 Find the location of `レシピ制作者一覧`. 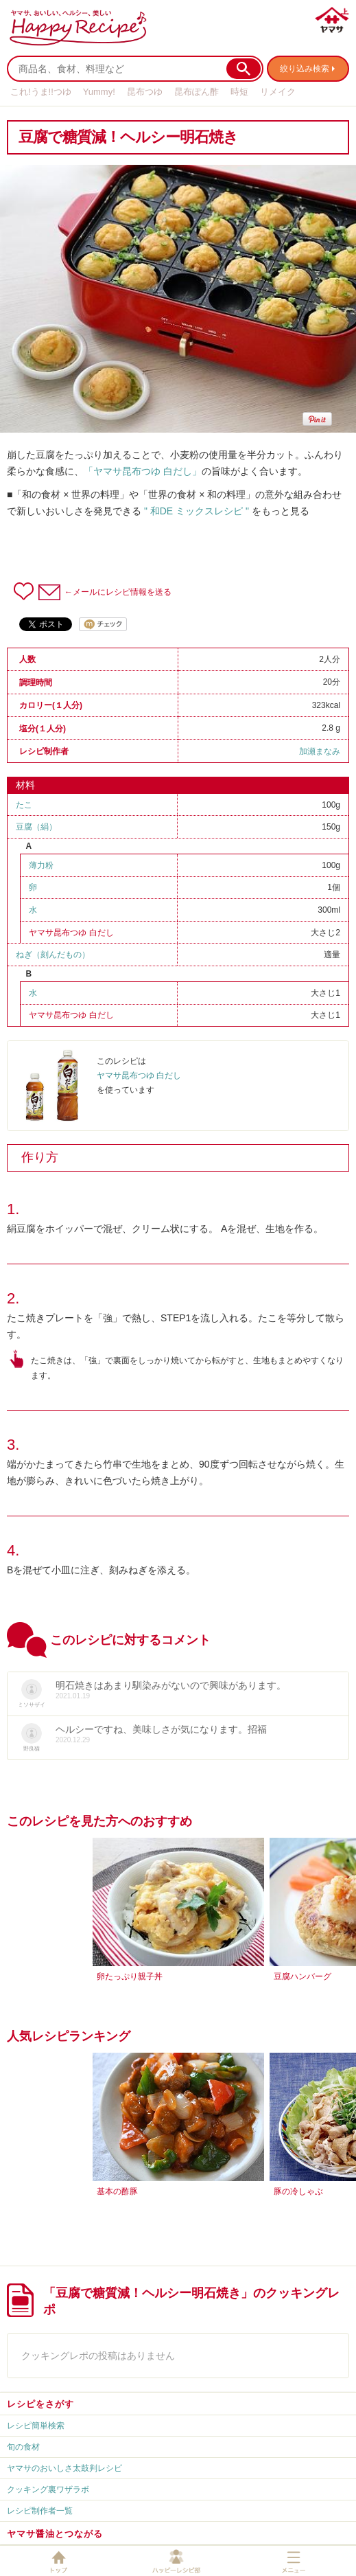

レシピ制作者一覧 is located at coordinates (40, 2511).